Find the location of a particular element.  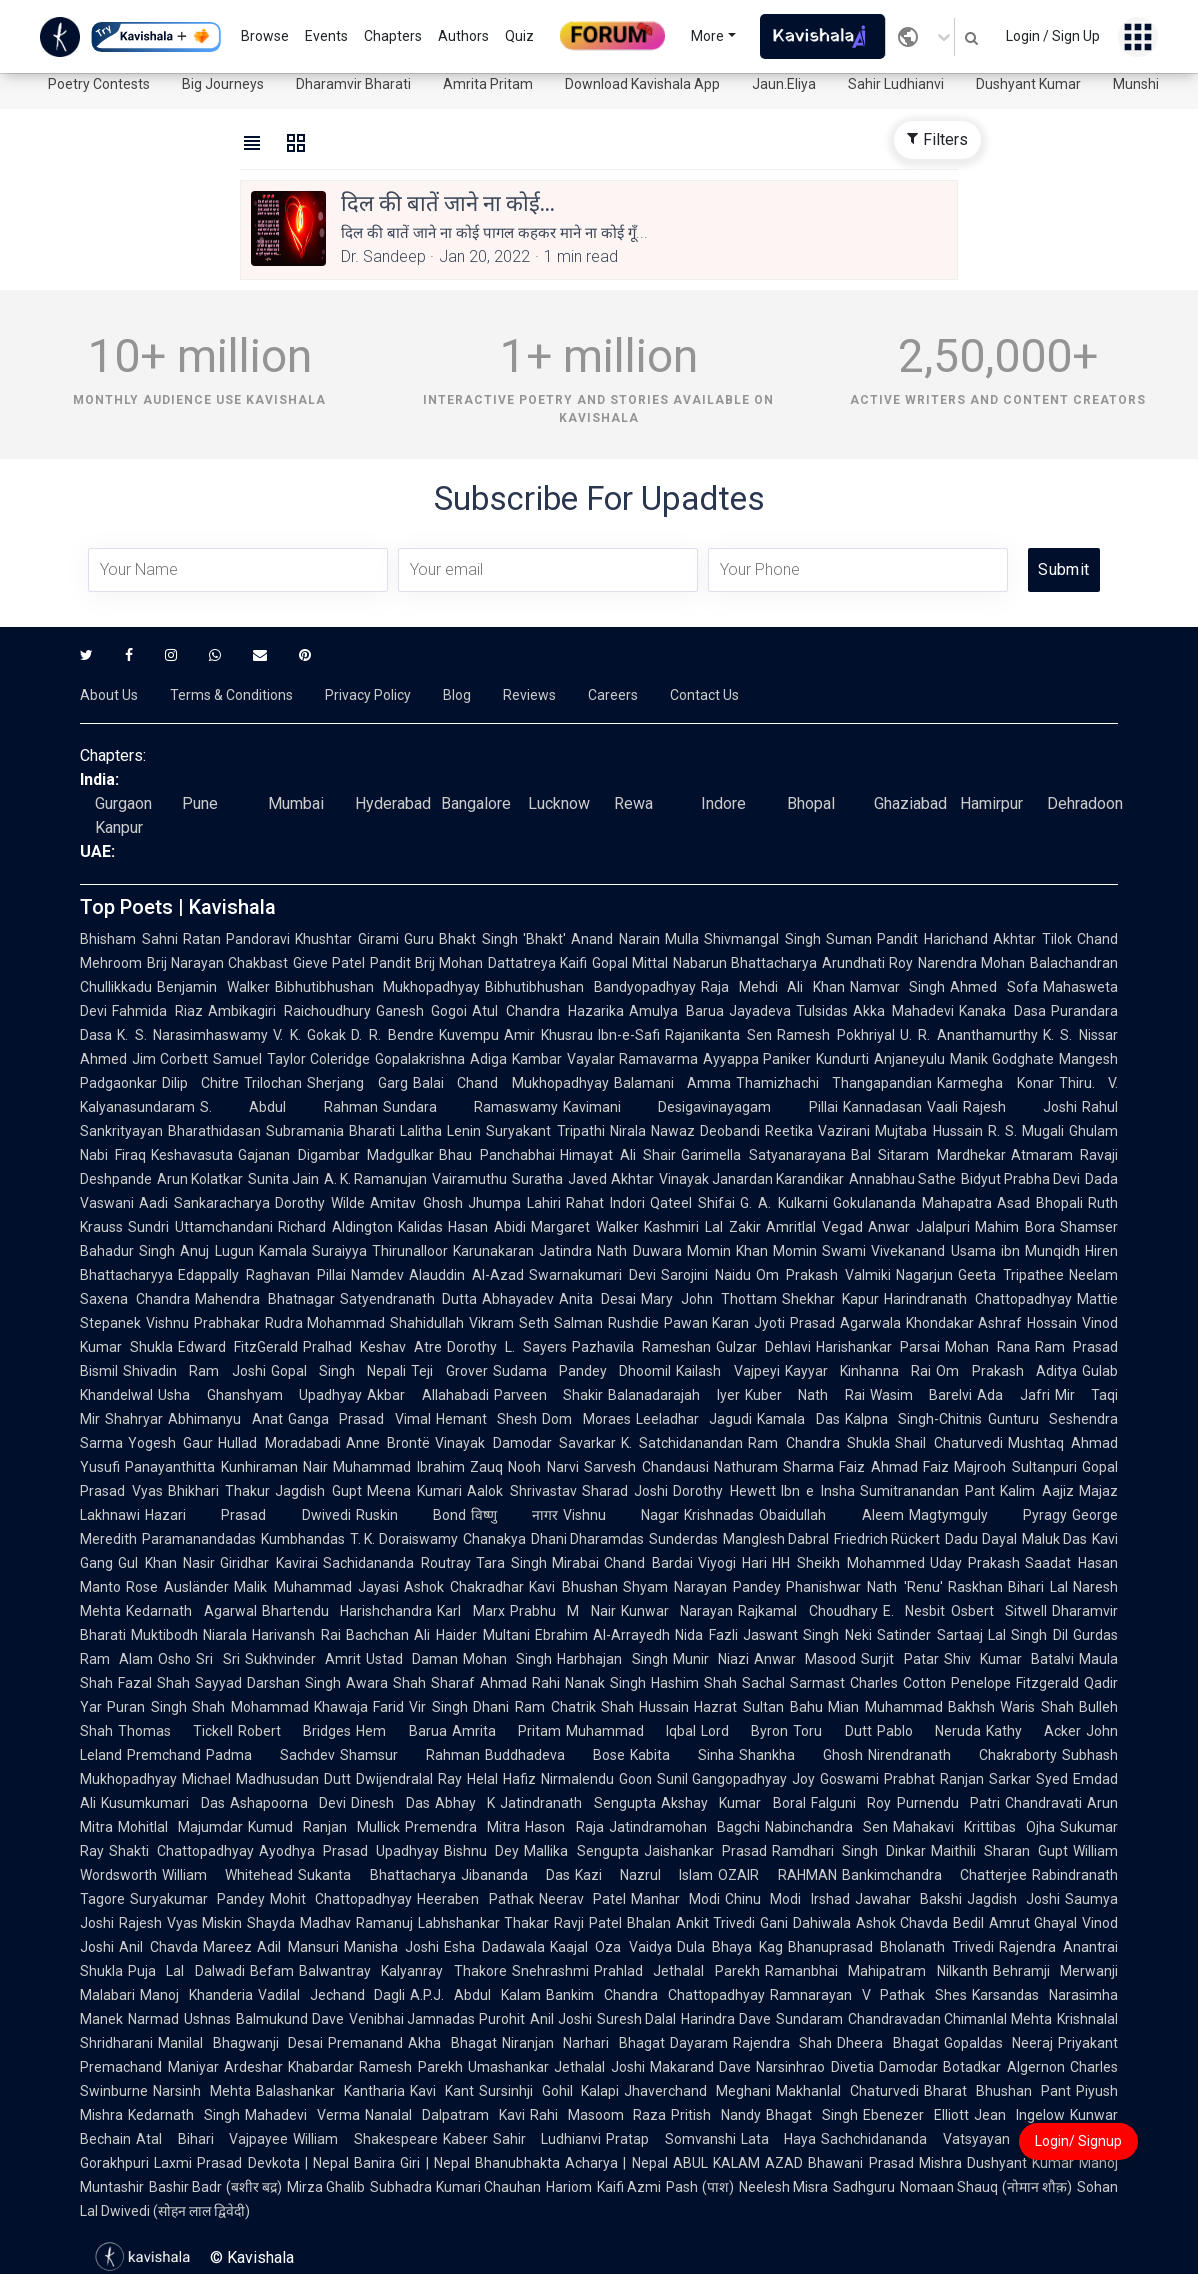

Manisha Joshi is located at coordinates (391, 1947).